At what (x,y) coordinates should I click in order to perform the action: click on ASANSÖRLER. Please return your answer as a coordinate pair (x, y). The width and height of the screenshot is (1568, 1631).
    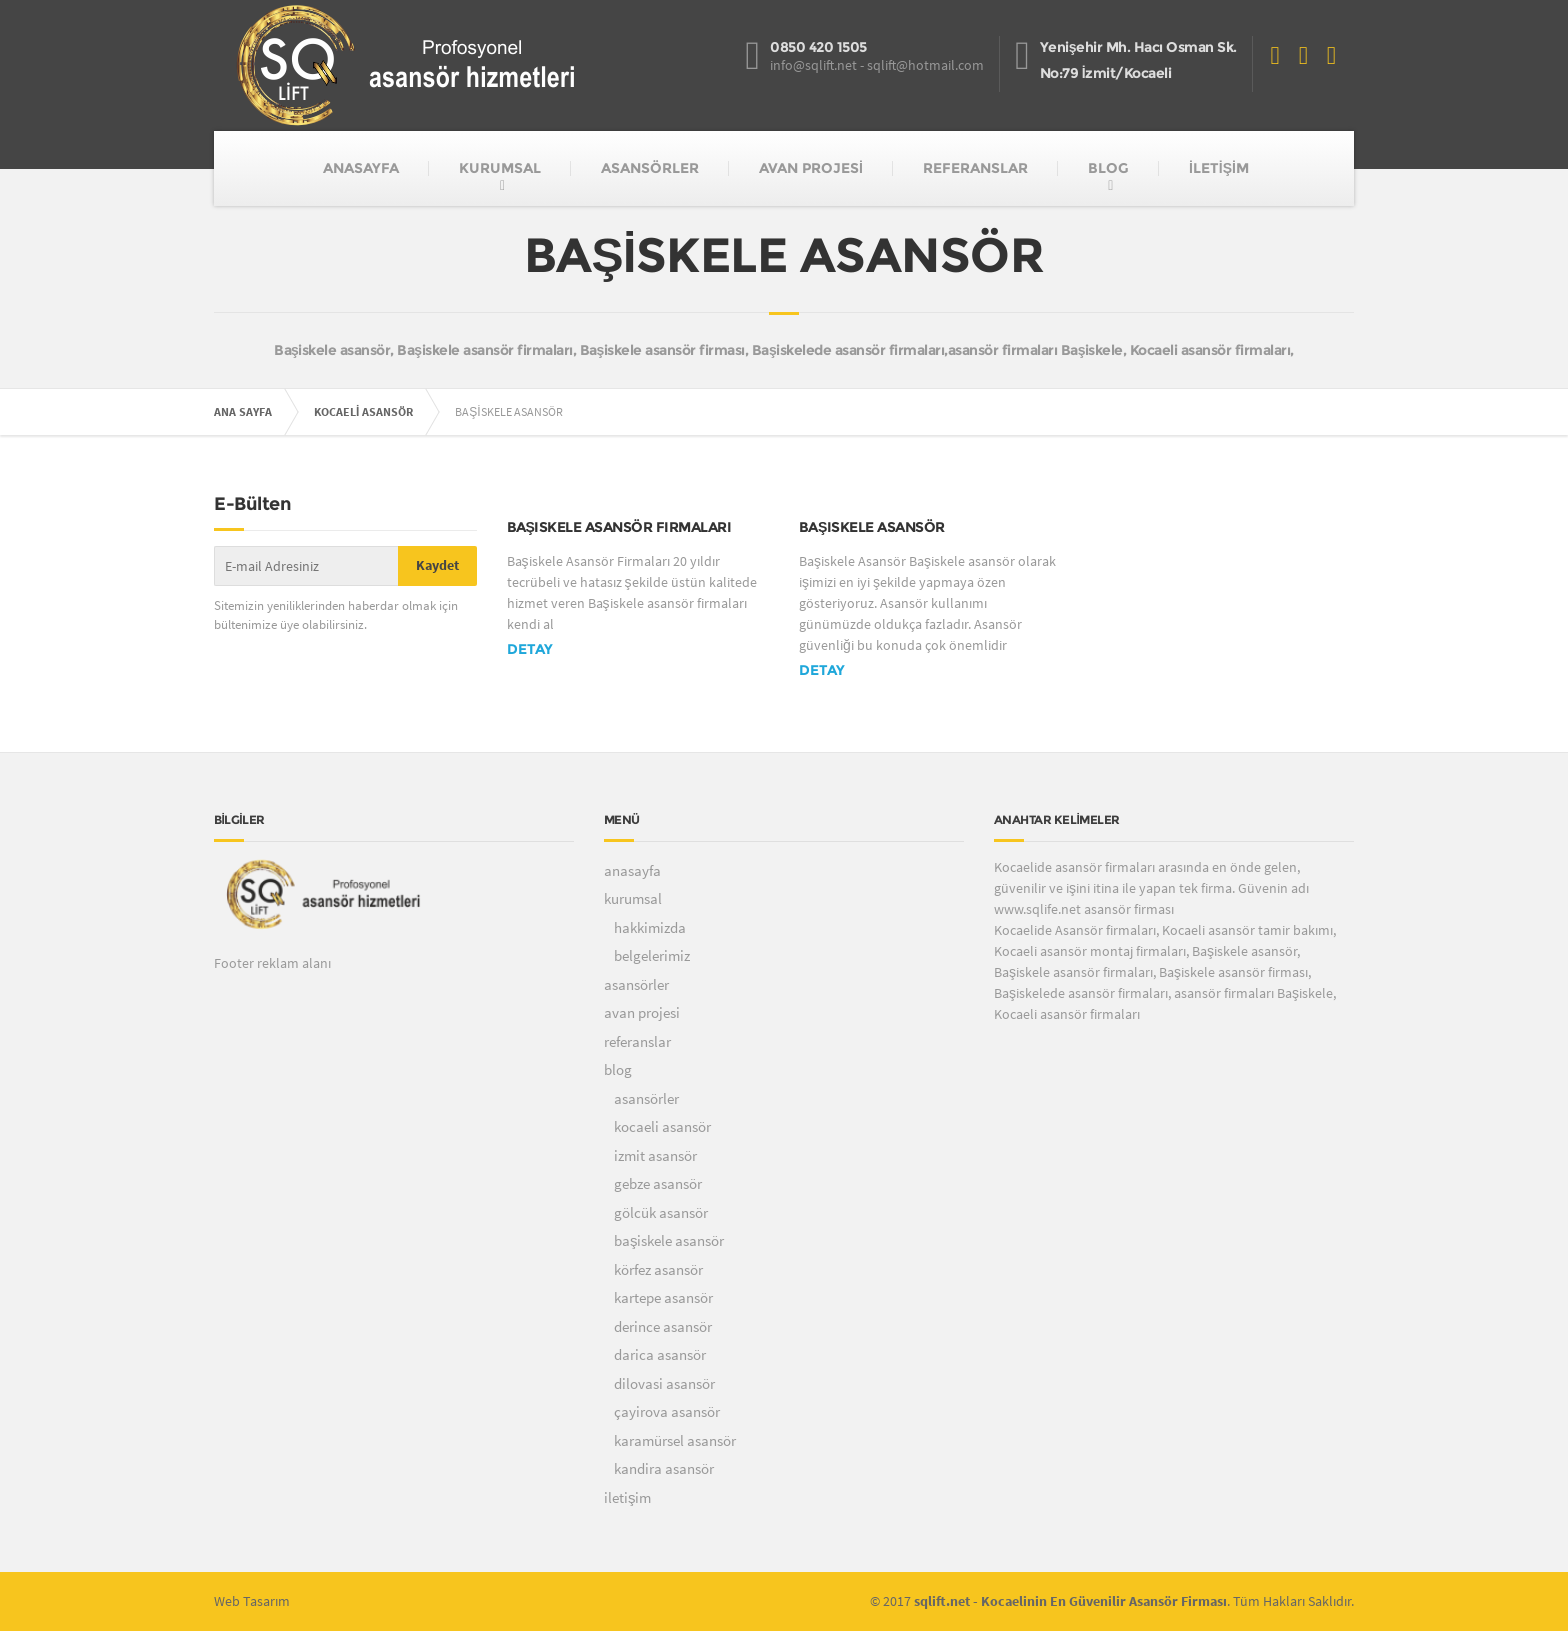
    Looking at the image, I should click on (650, 168).